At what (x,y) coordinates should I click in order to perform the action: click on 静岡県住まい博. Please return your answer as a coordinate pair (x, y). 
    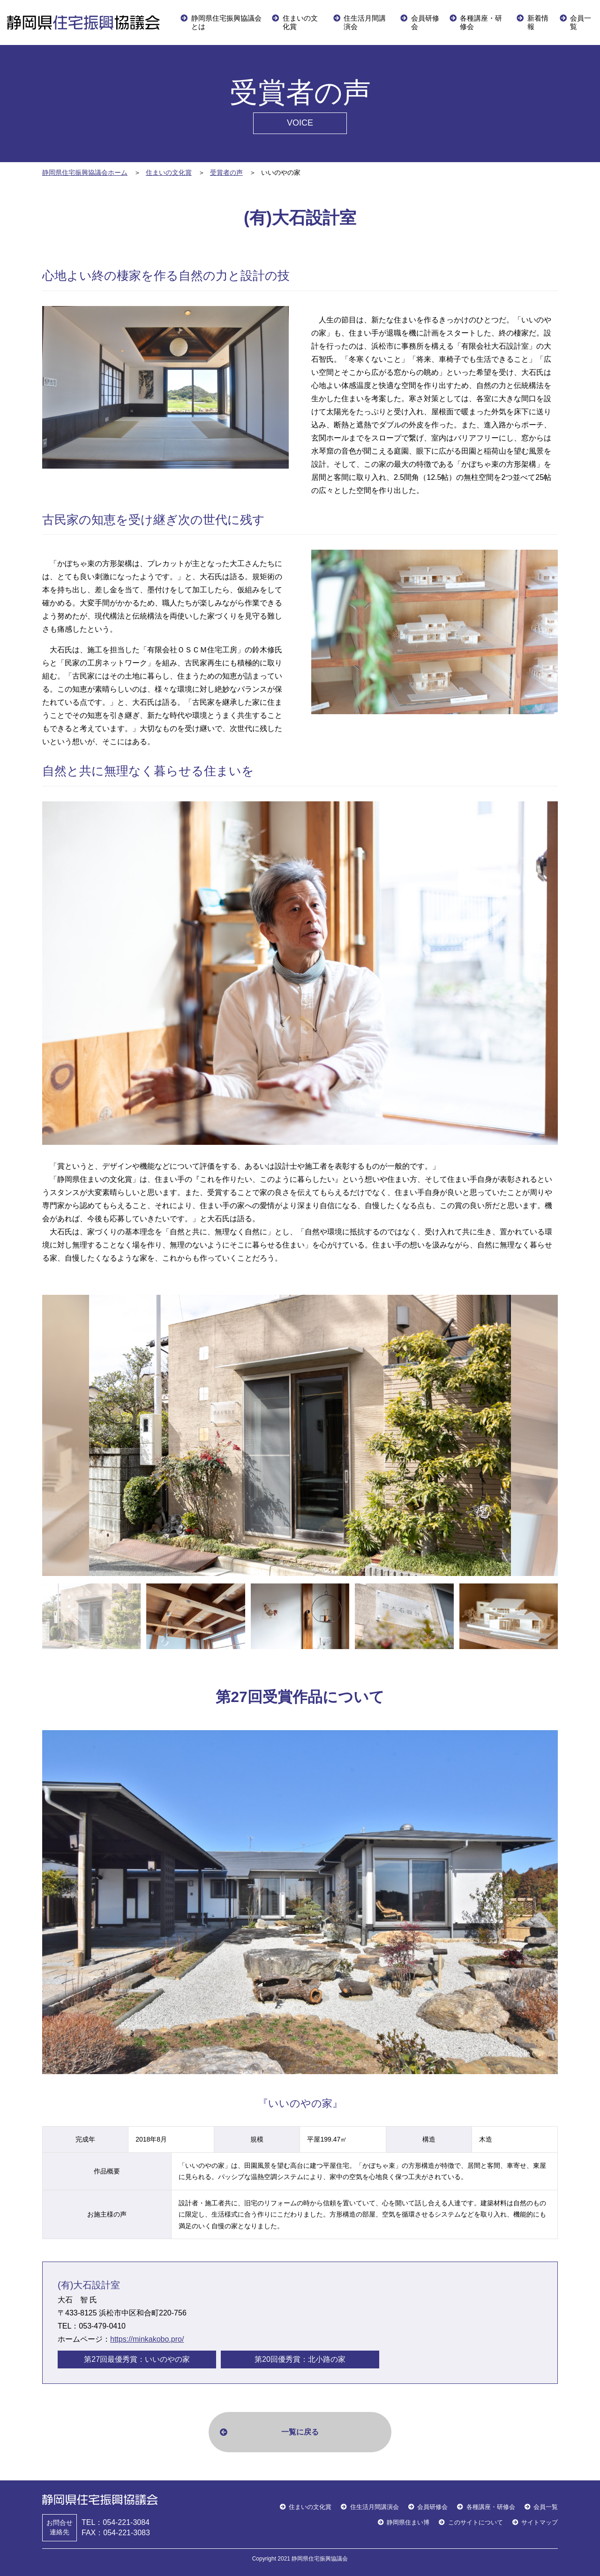
    Looking at the image, I should click on (408, 2522).